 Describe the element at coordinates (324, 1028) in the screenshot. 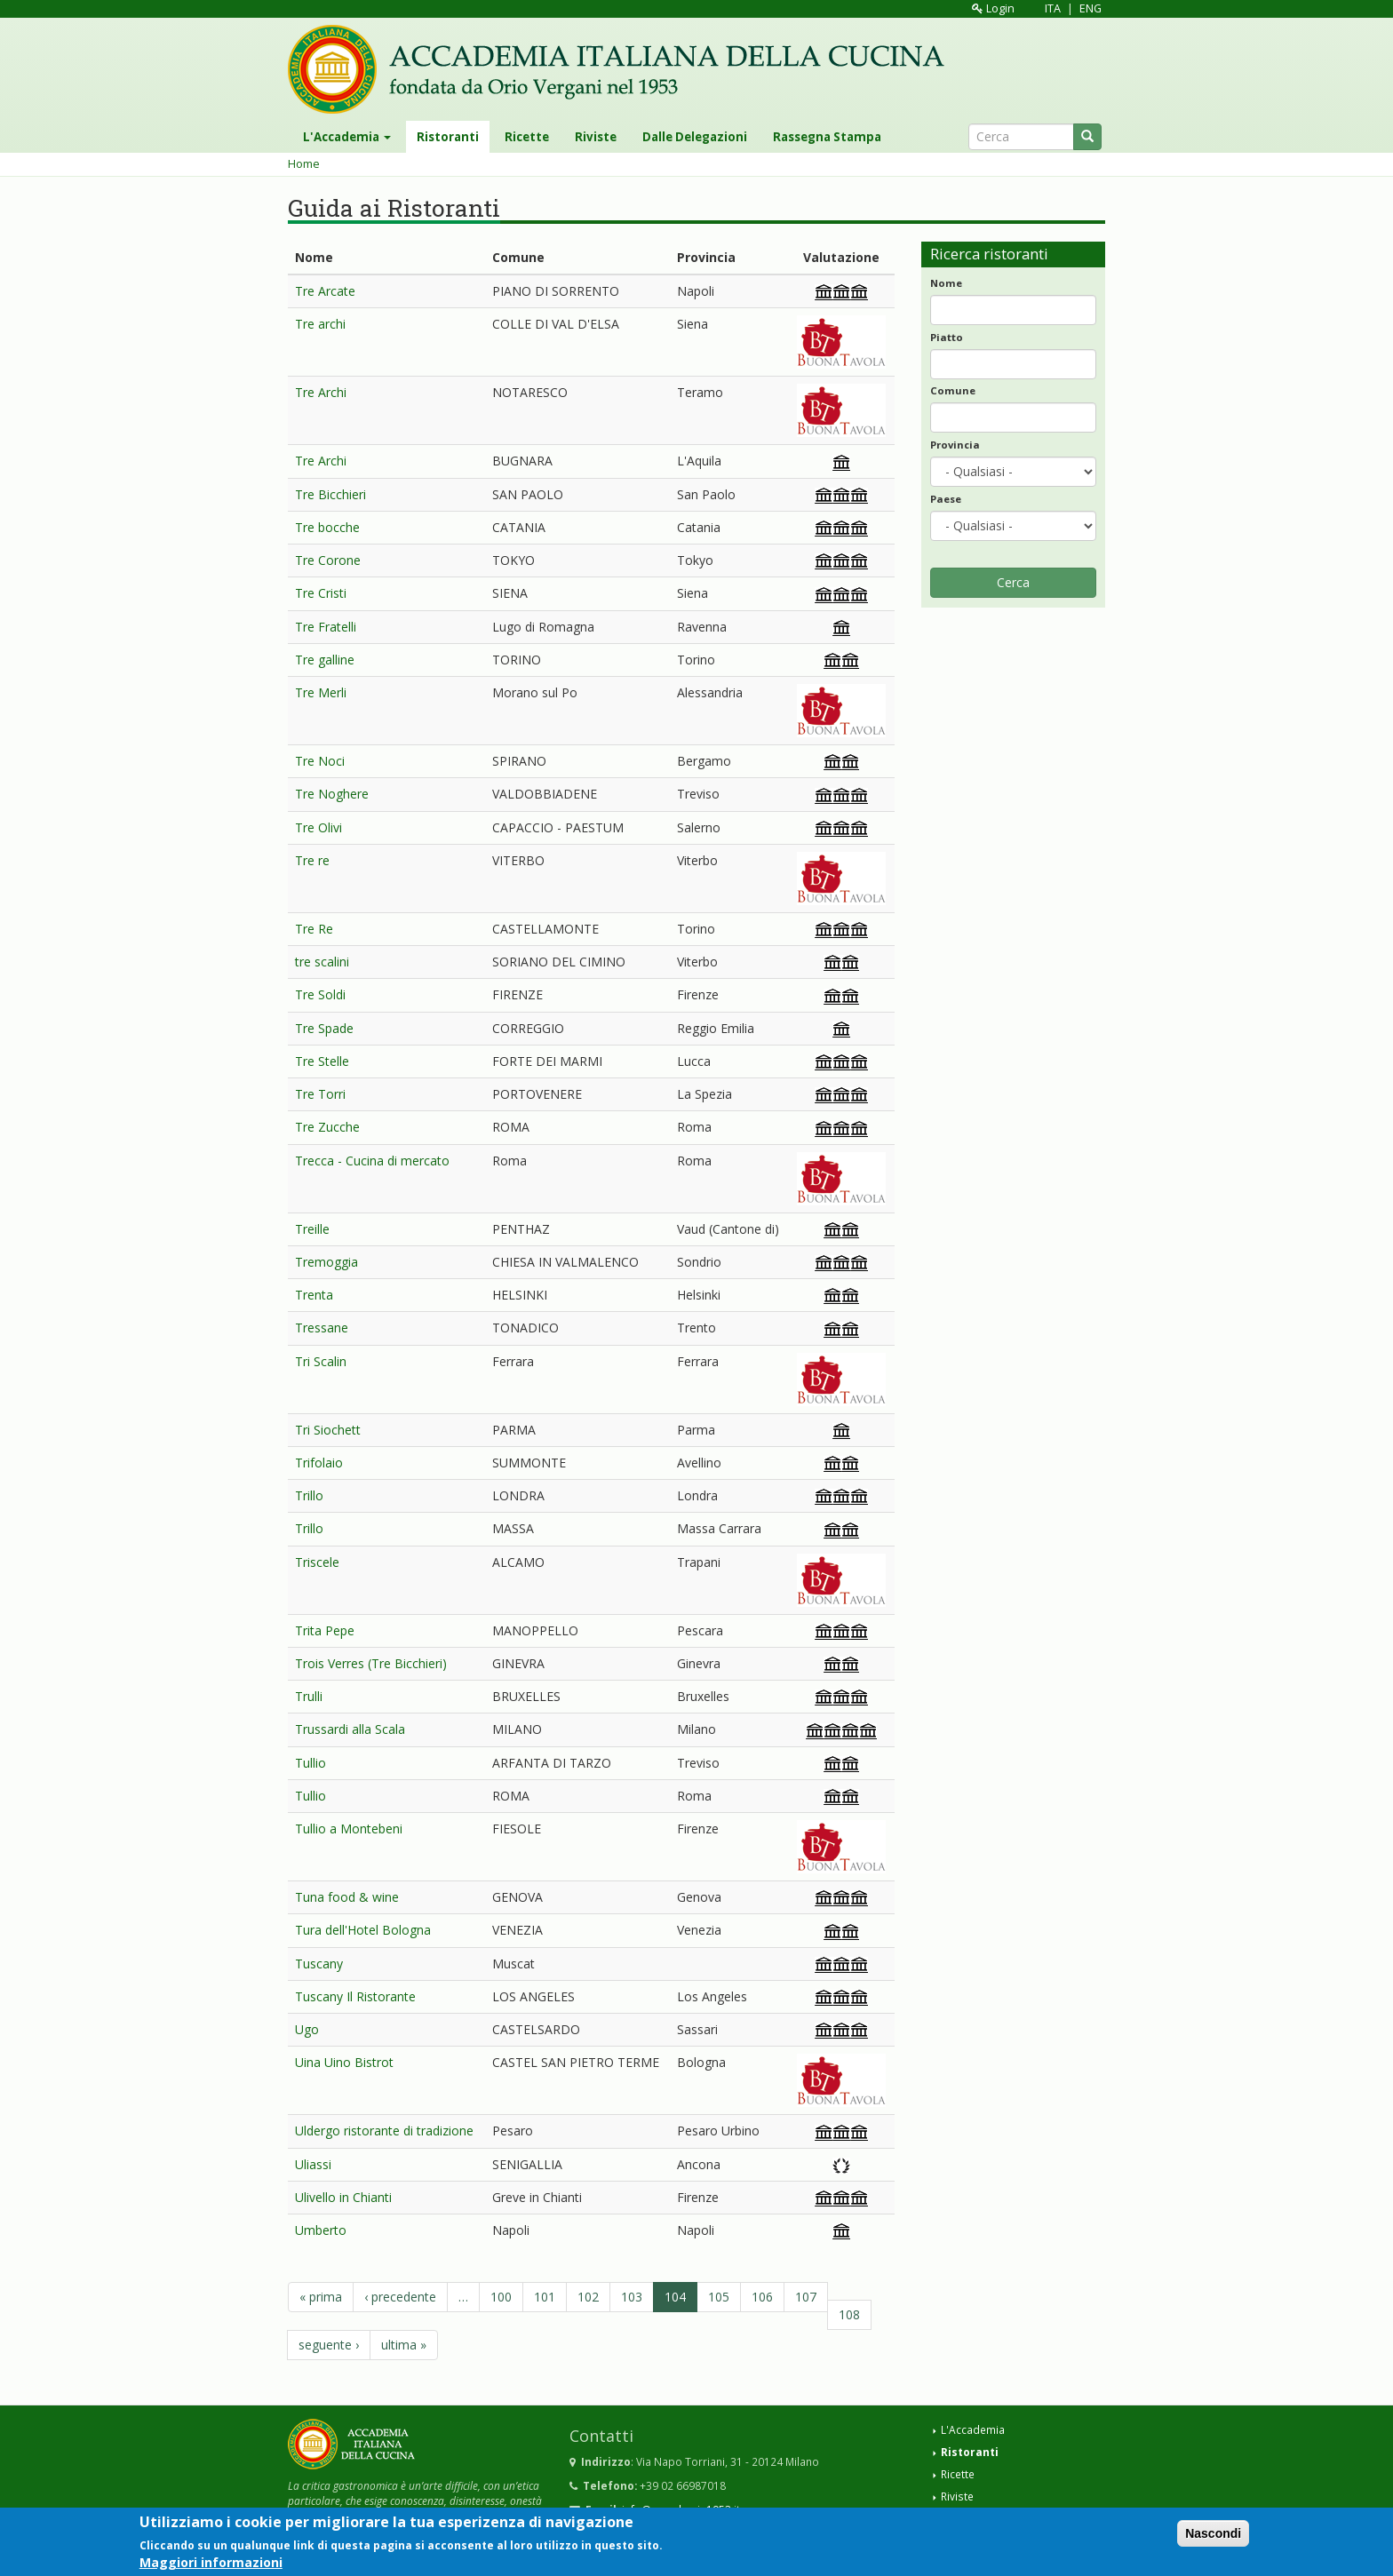

I see `Tre Spade` at that location.